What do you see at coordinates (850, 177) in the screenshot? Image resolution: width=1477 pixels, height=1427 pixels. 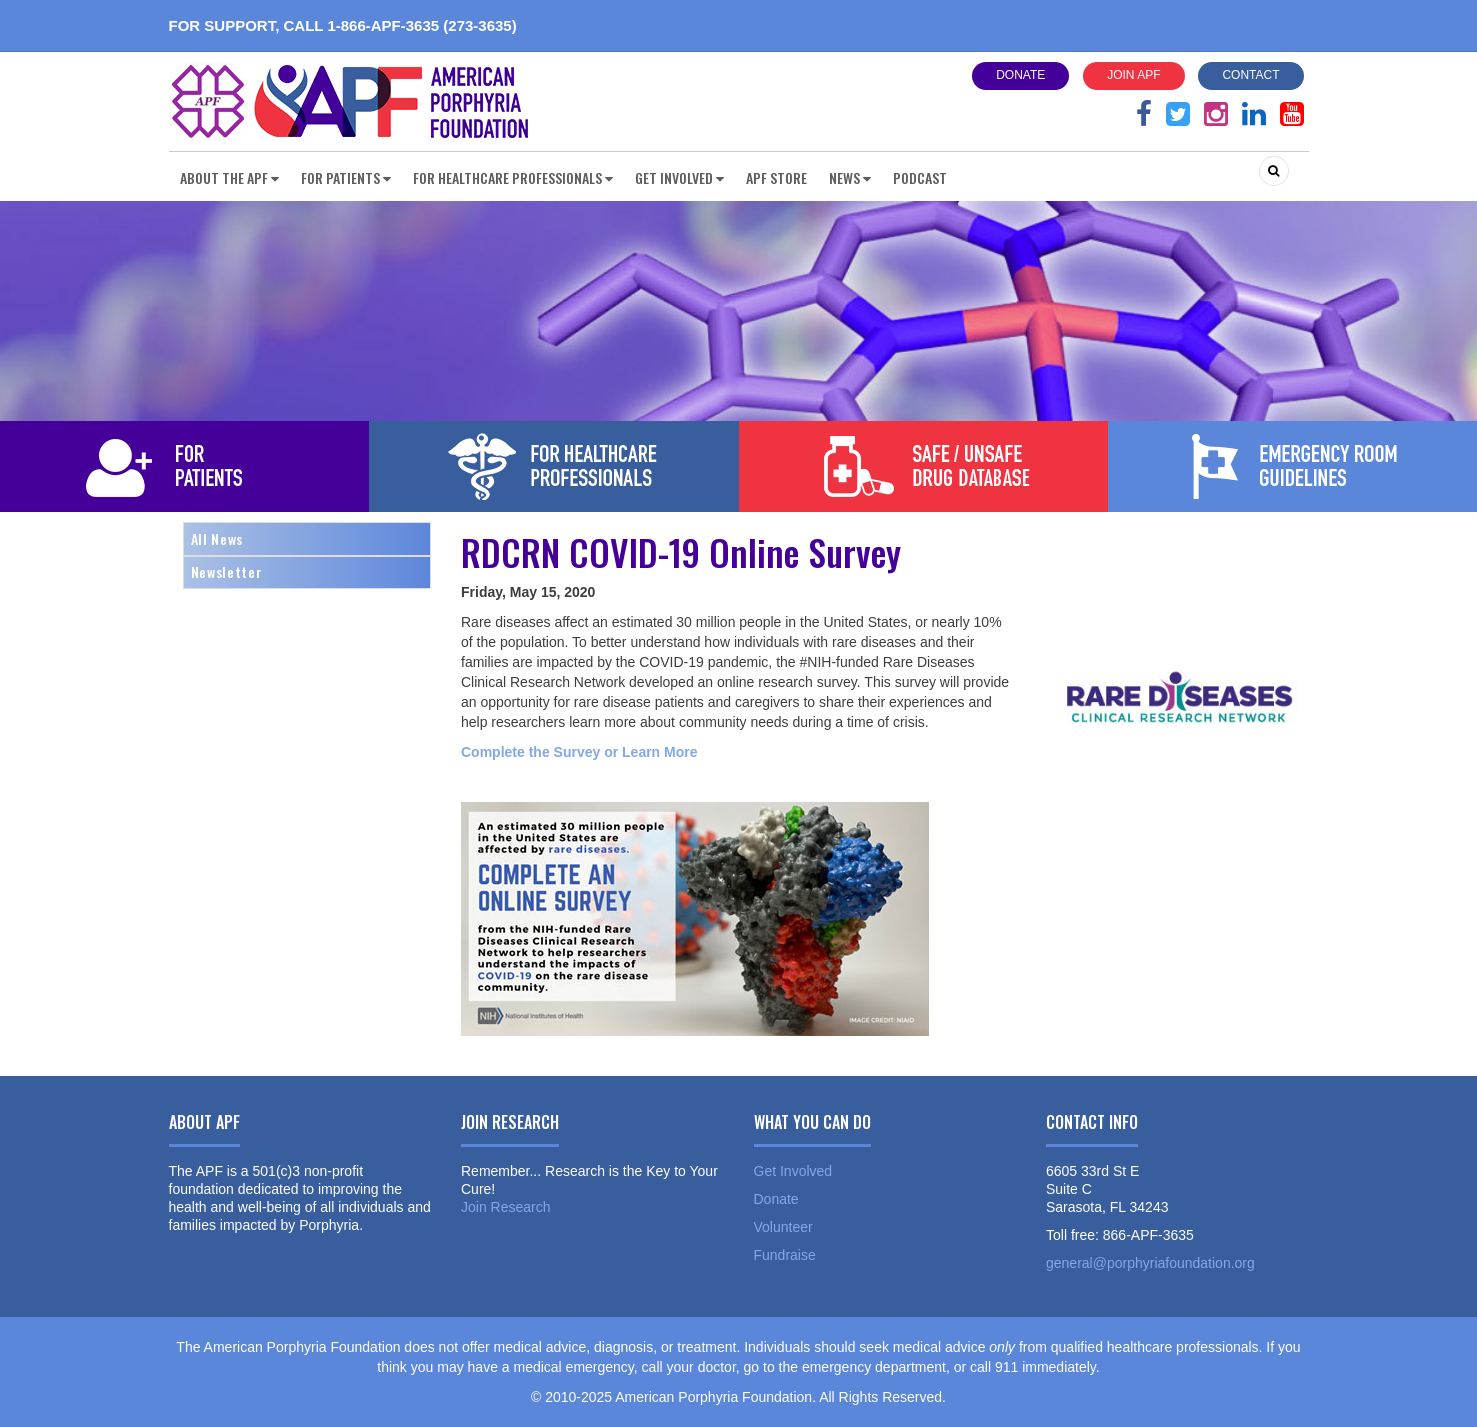 I see `News [button]` at bounding box center [850, 177].